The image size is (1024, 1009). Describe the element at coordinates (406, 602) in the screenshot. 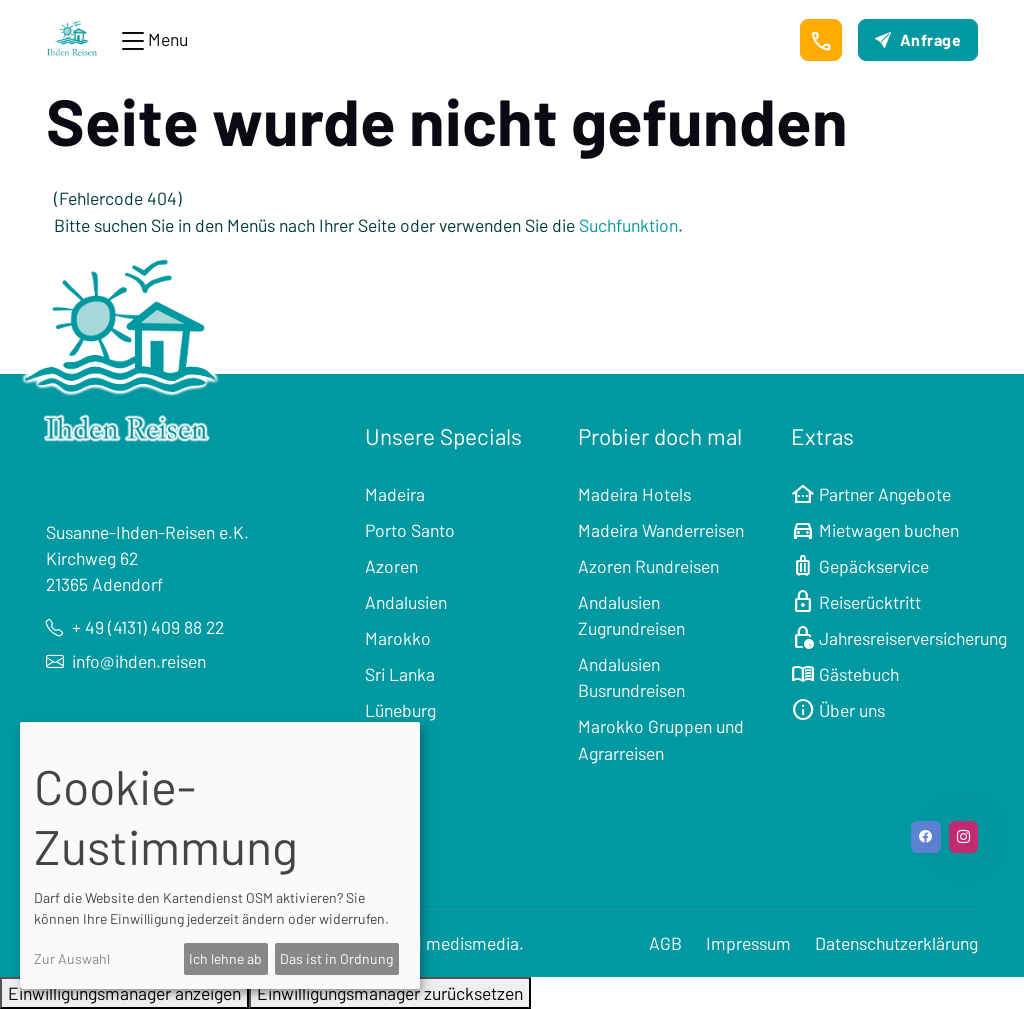

I see `Andalusien` at that location.